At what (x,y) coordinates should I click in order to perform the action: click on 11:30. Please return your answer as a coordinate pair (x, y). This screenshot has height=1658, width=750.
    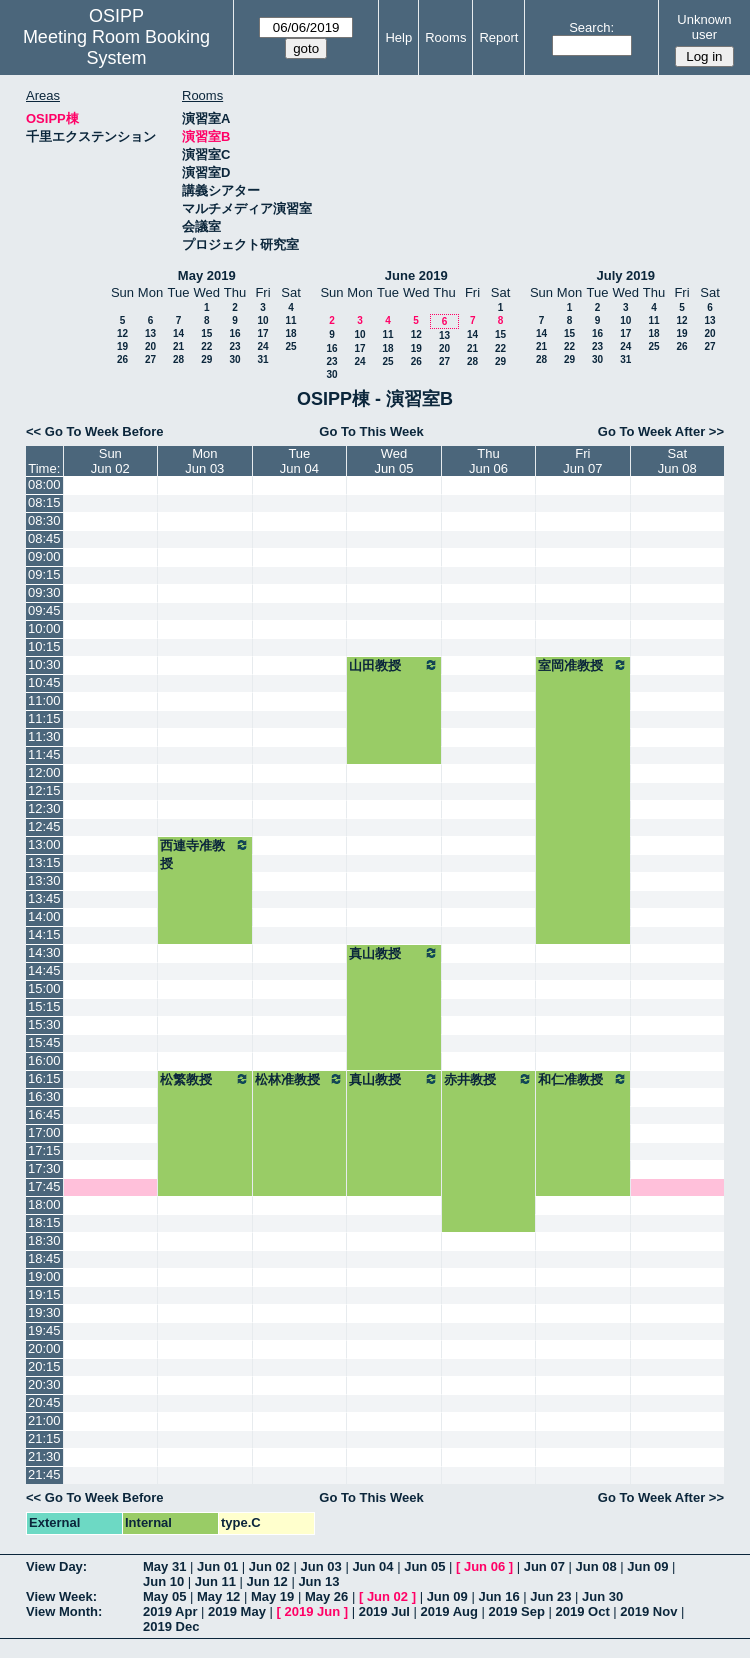
    Looking at the image, I should click on (44, 736).